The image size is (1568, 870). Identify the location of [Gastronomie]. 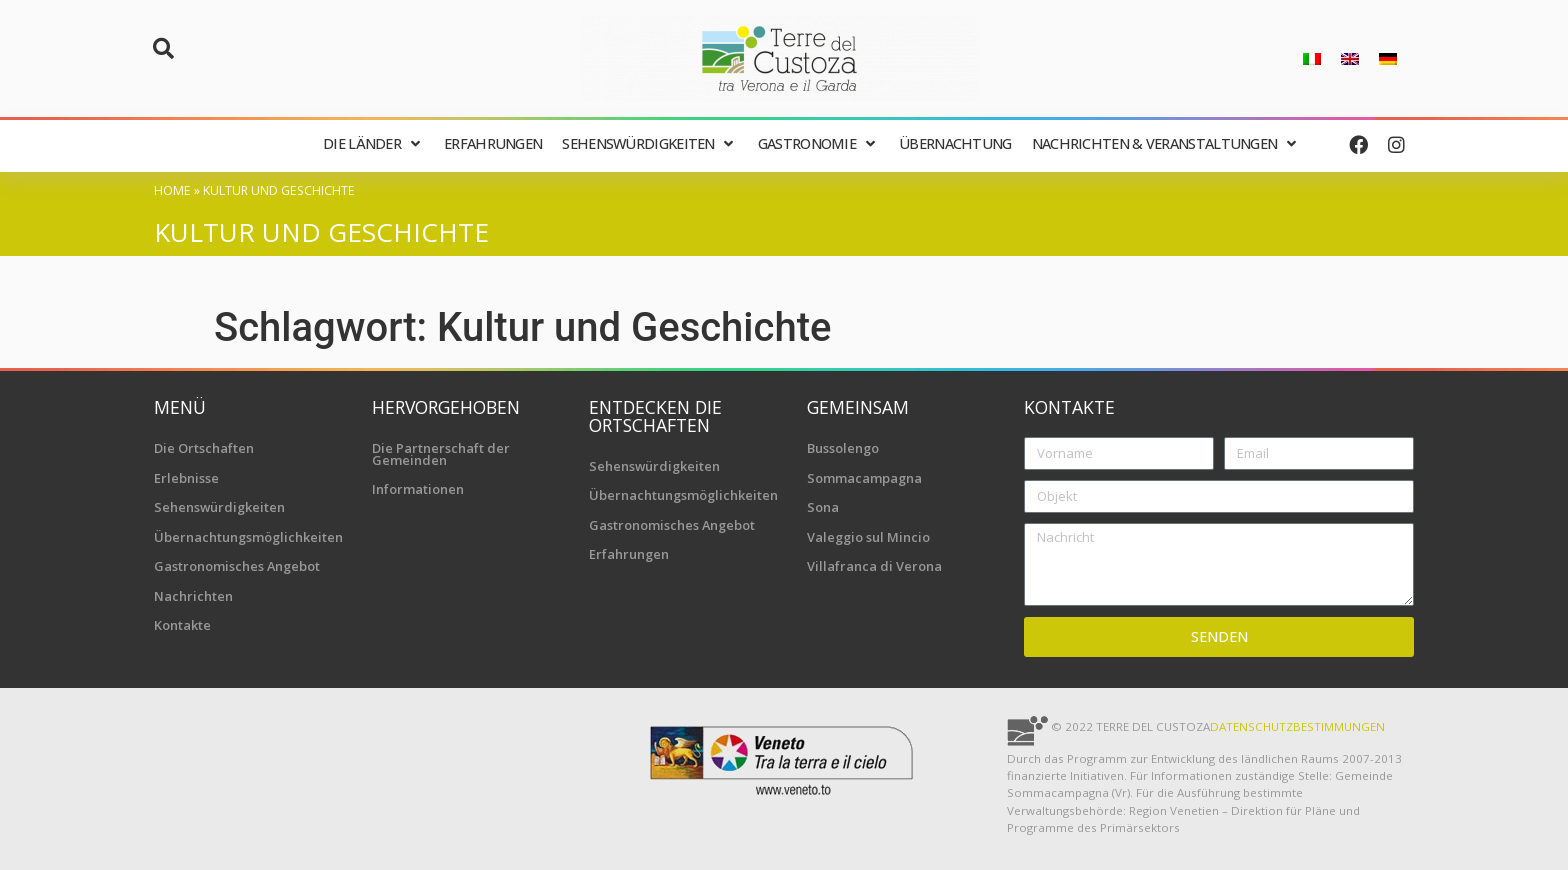
(818, 144).